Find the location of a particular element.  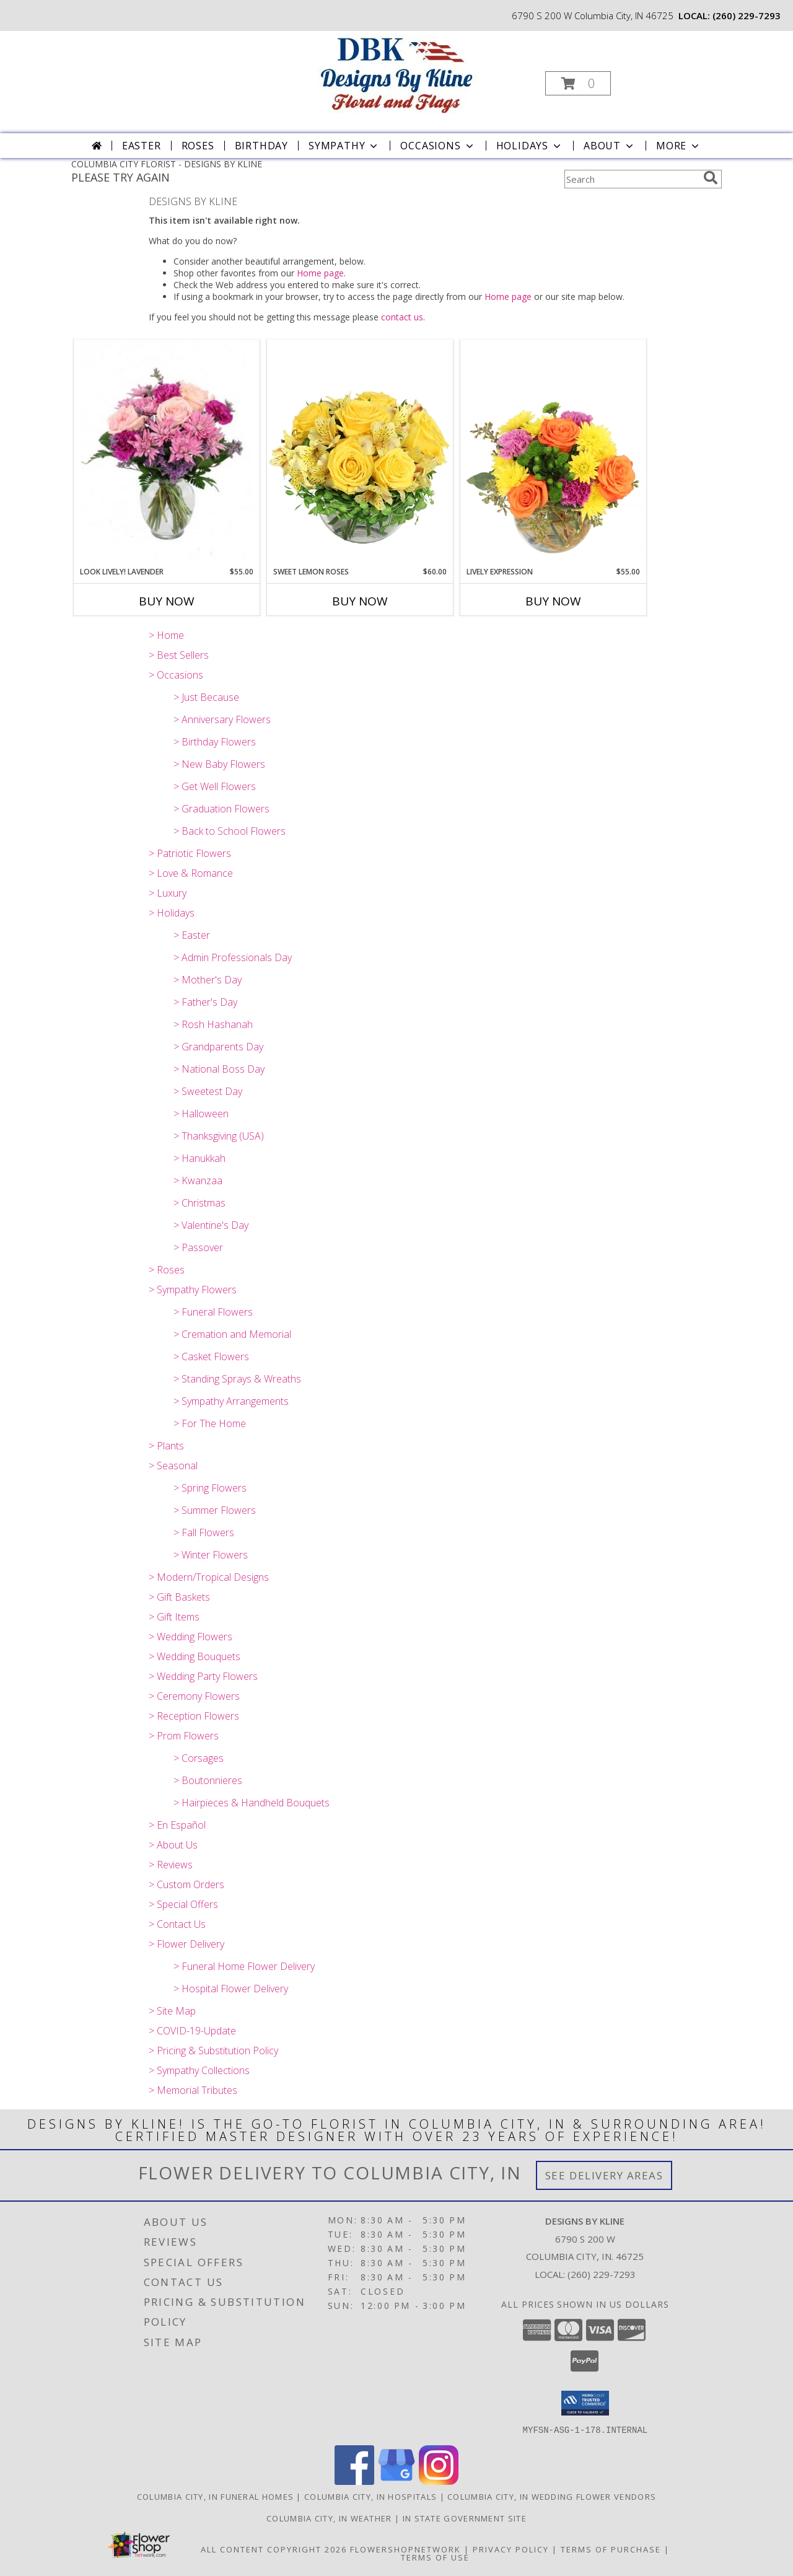

> Mother's Day is located at coordinates (207, 980).